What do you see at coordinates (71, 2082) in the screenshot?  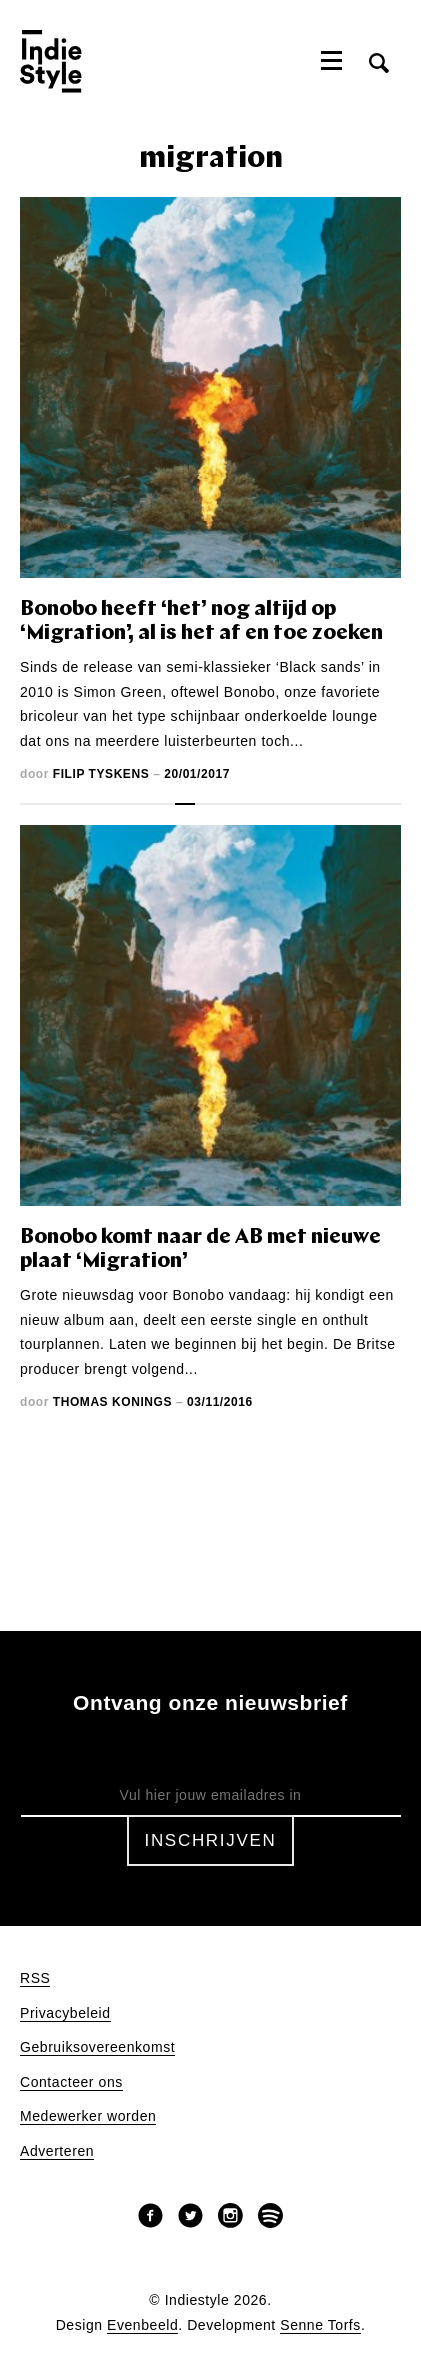 I see `Contacteer ons` at bounding box center [71, 2082].